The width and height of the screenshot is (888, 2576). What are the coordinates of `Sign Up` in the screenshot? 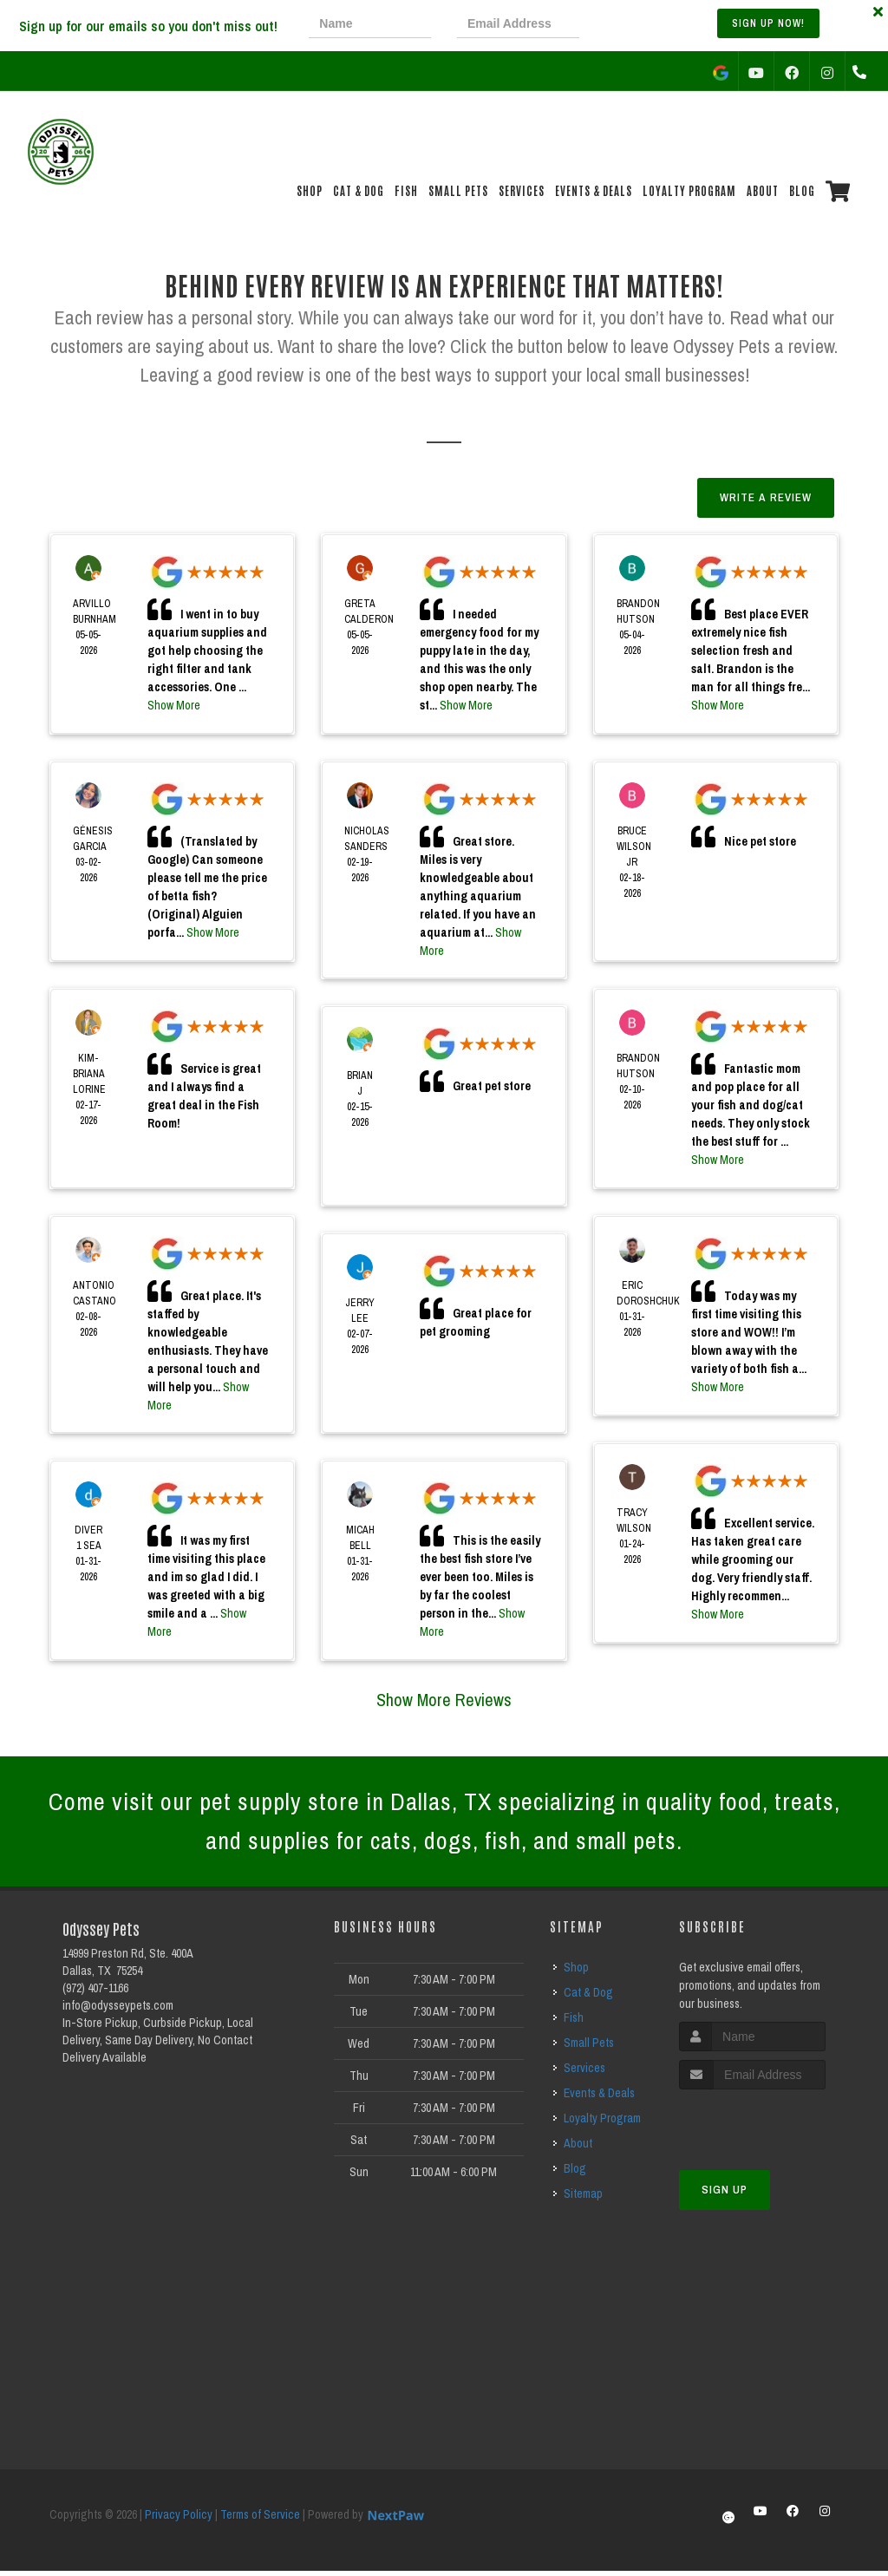 It's located at (725, 2194).